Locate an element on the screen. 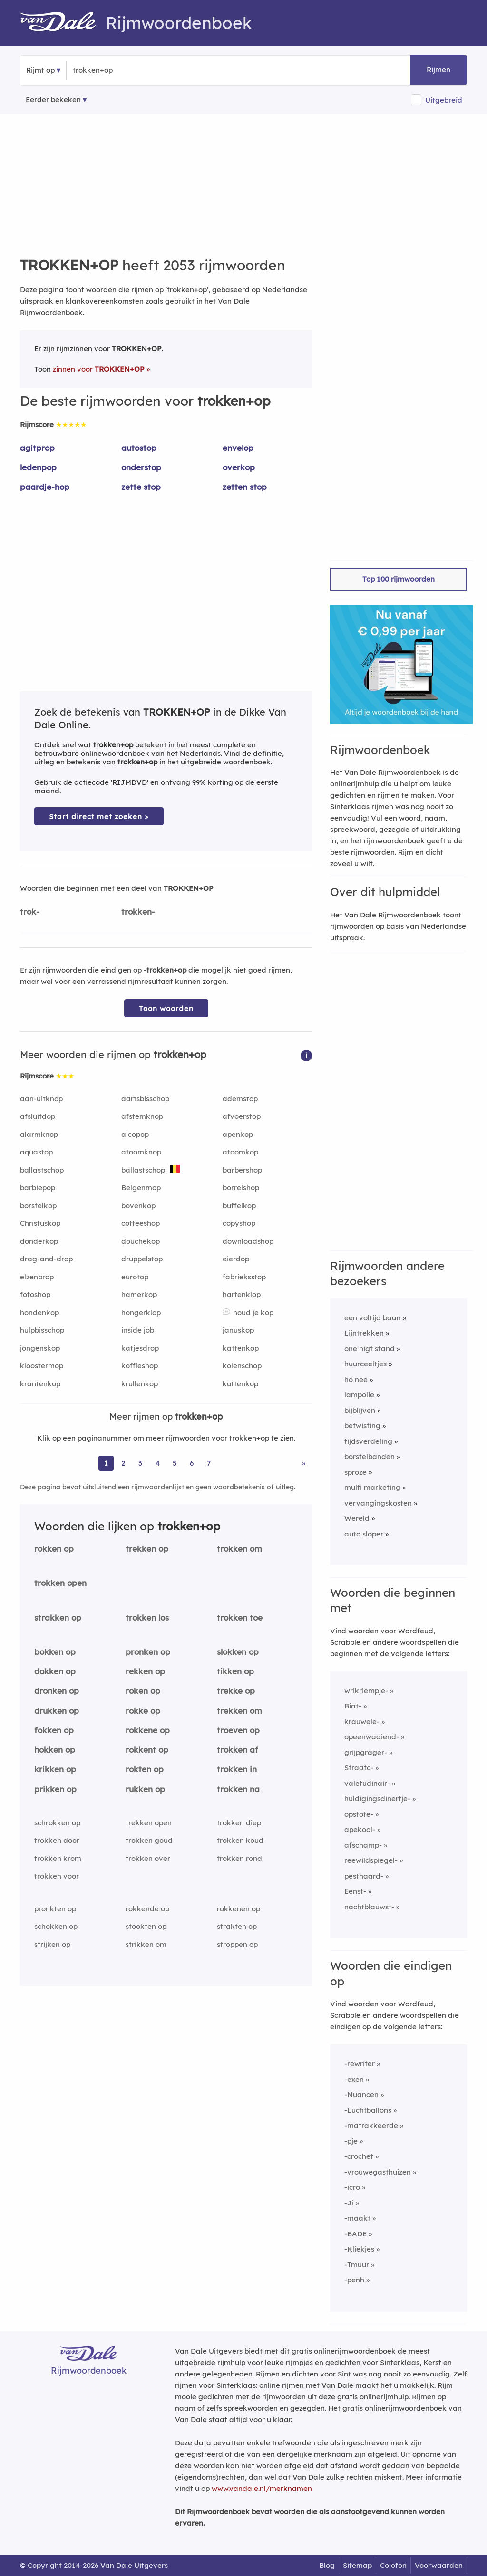 The height and width of the screenshot is (2576, 487). trokken toe [Rijmwoord: trokken toe] is located at coordinates (240, 1617).